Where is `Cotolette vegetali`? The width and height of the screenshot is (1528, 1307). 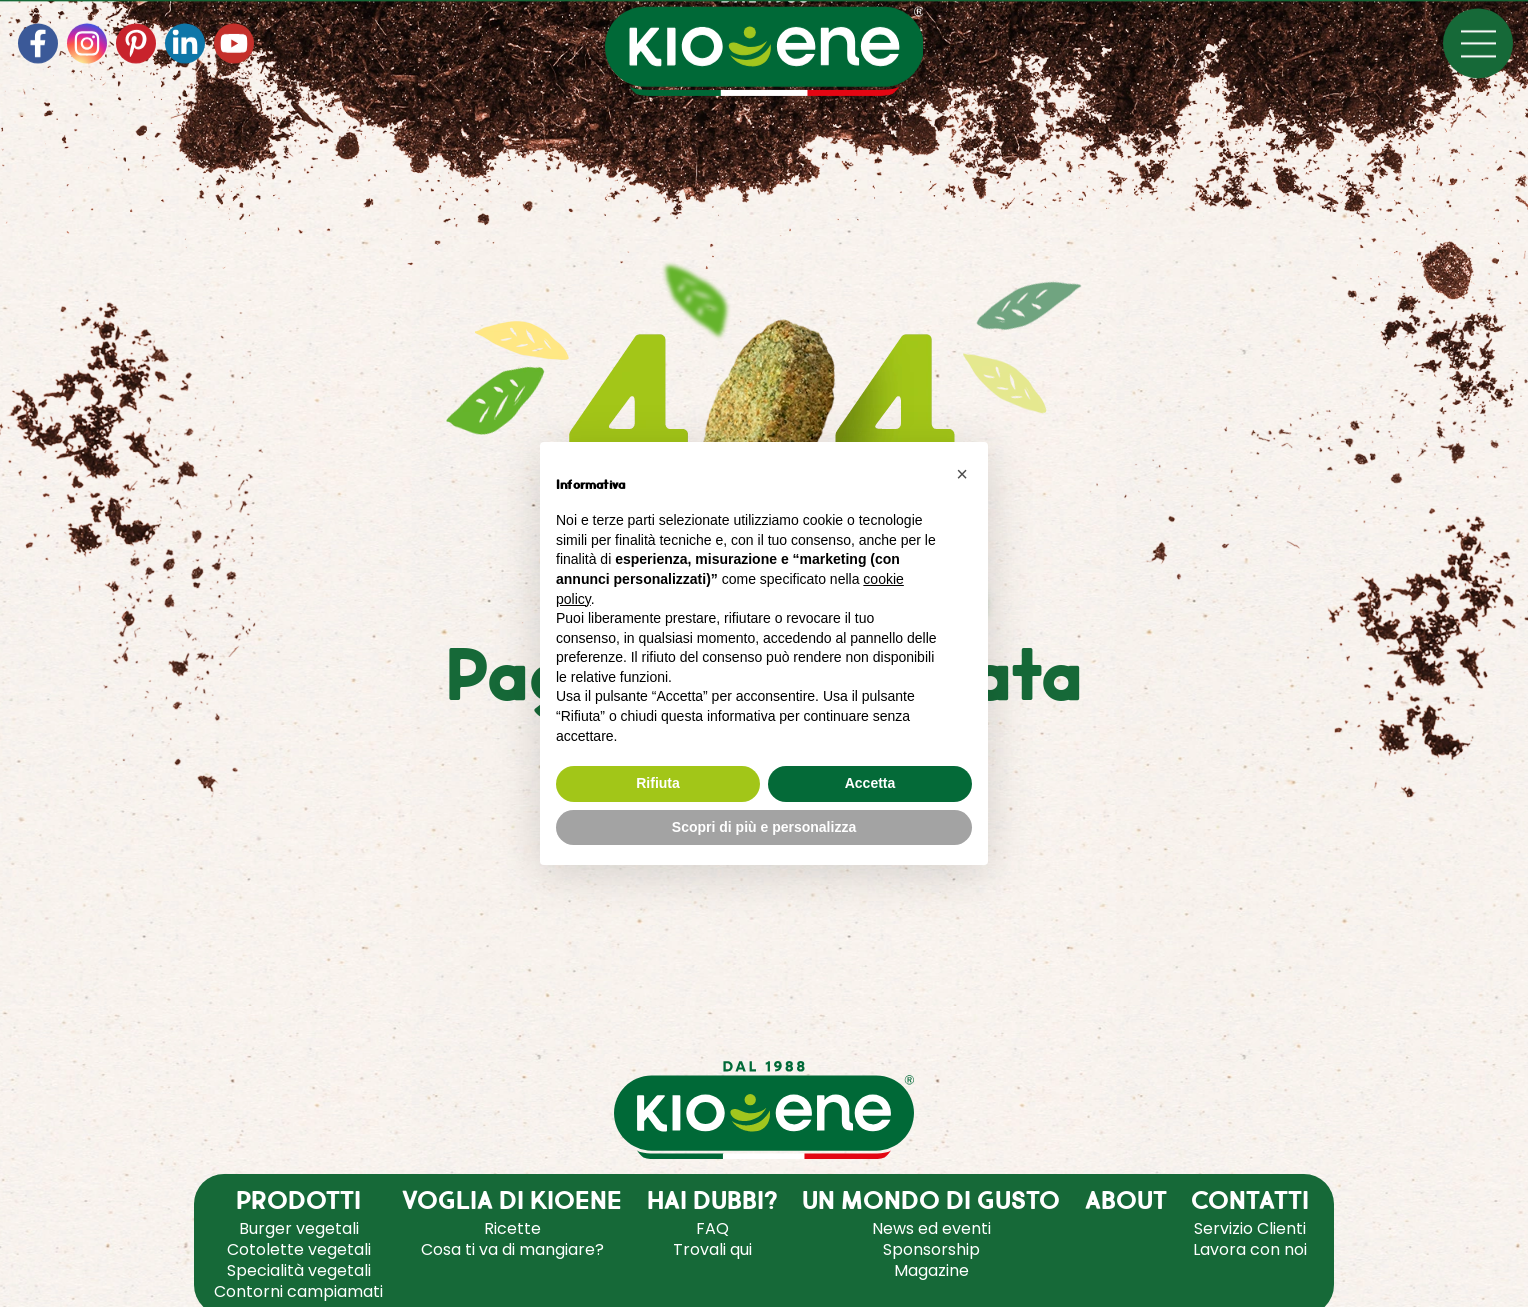
Cotolette vegetali is located at coordinates (299, 1249).